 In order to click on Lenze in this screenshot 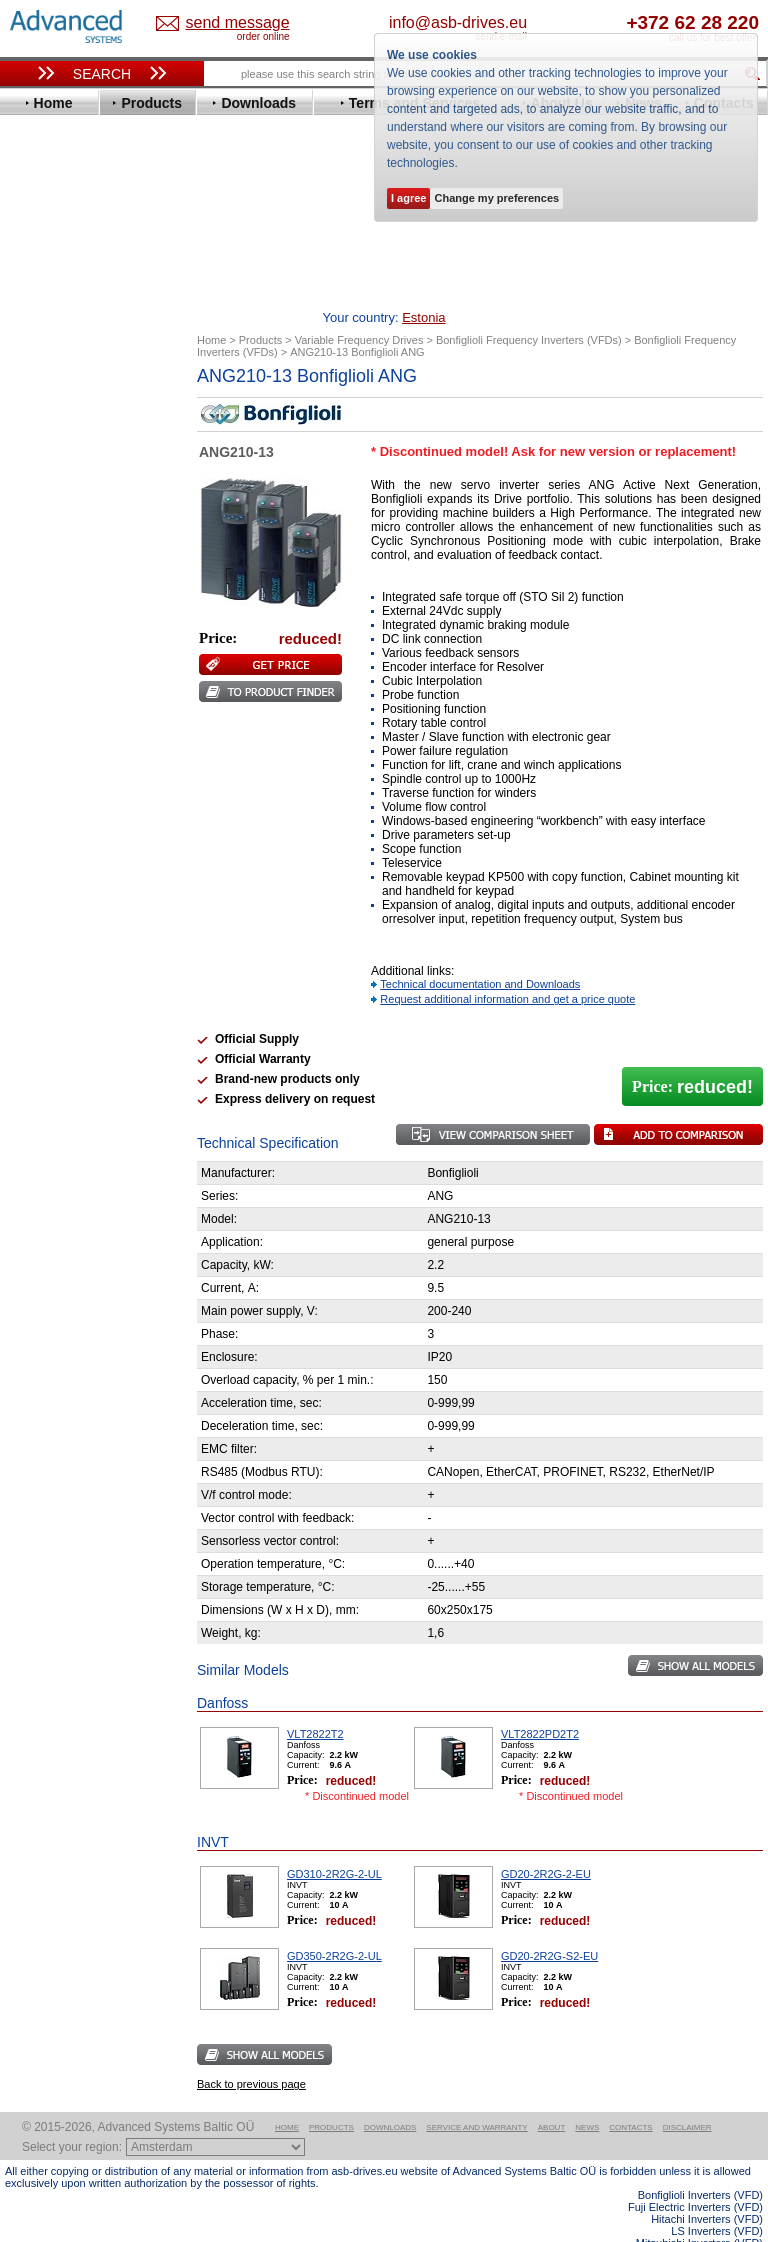, I will do `click(41, 691)`.